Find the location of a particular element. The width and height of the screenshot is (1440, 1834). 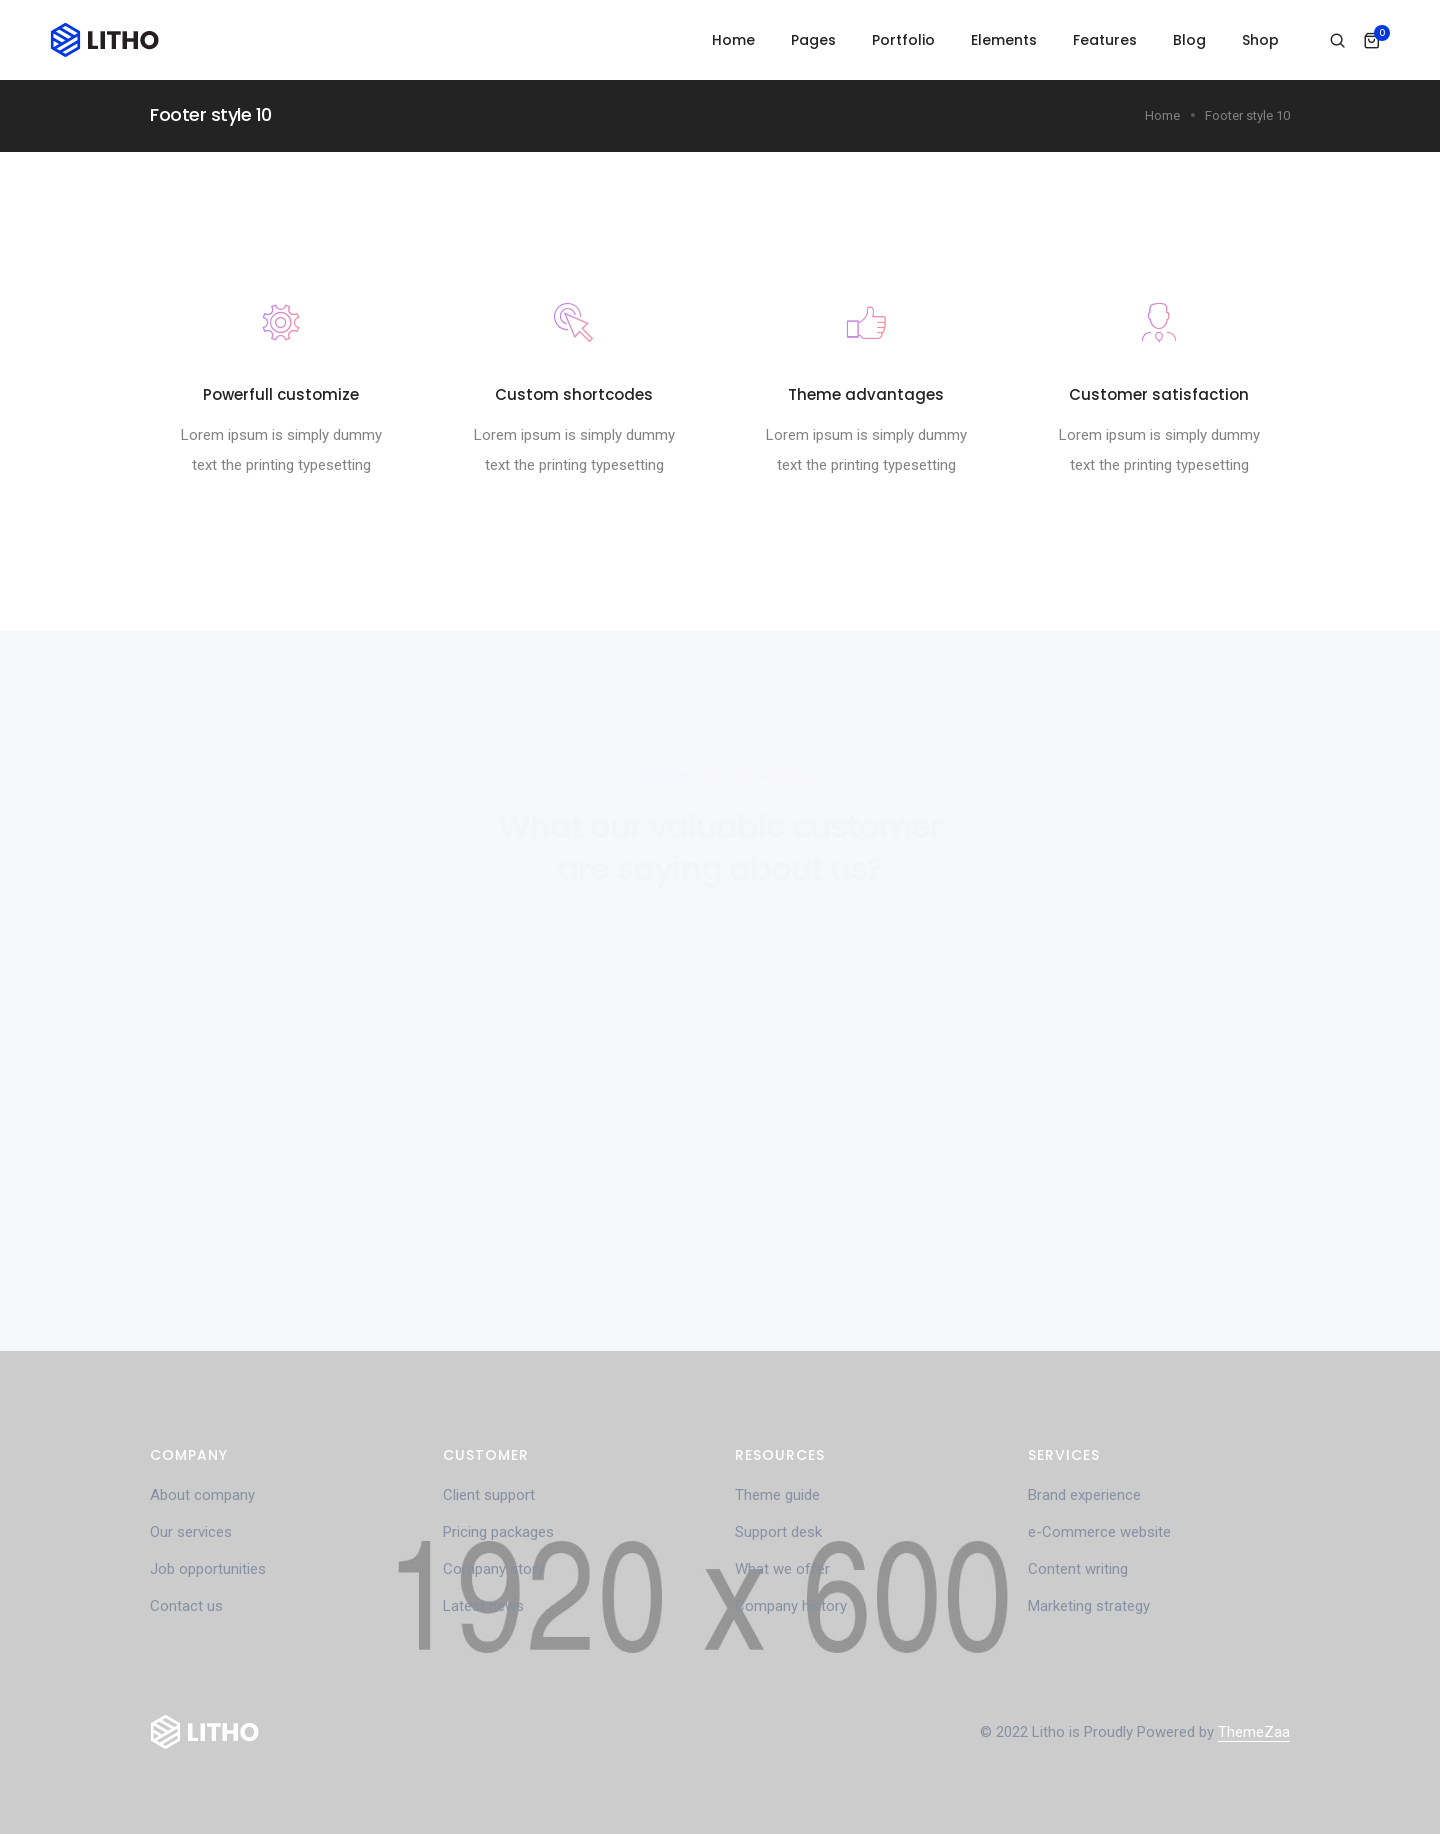

Shop is located at coordinates (1260, 40).